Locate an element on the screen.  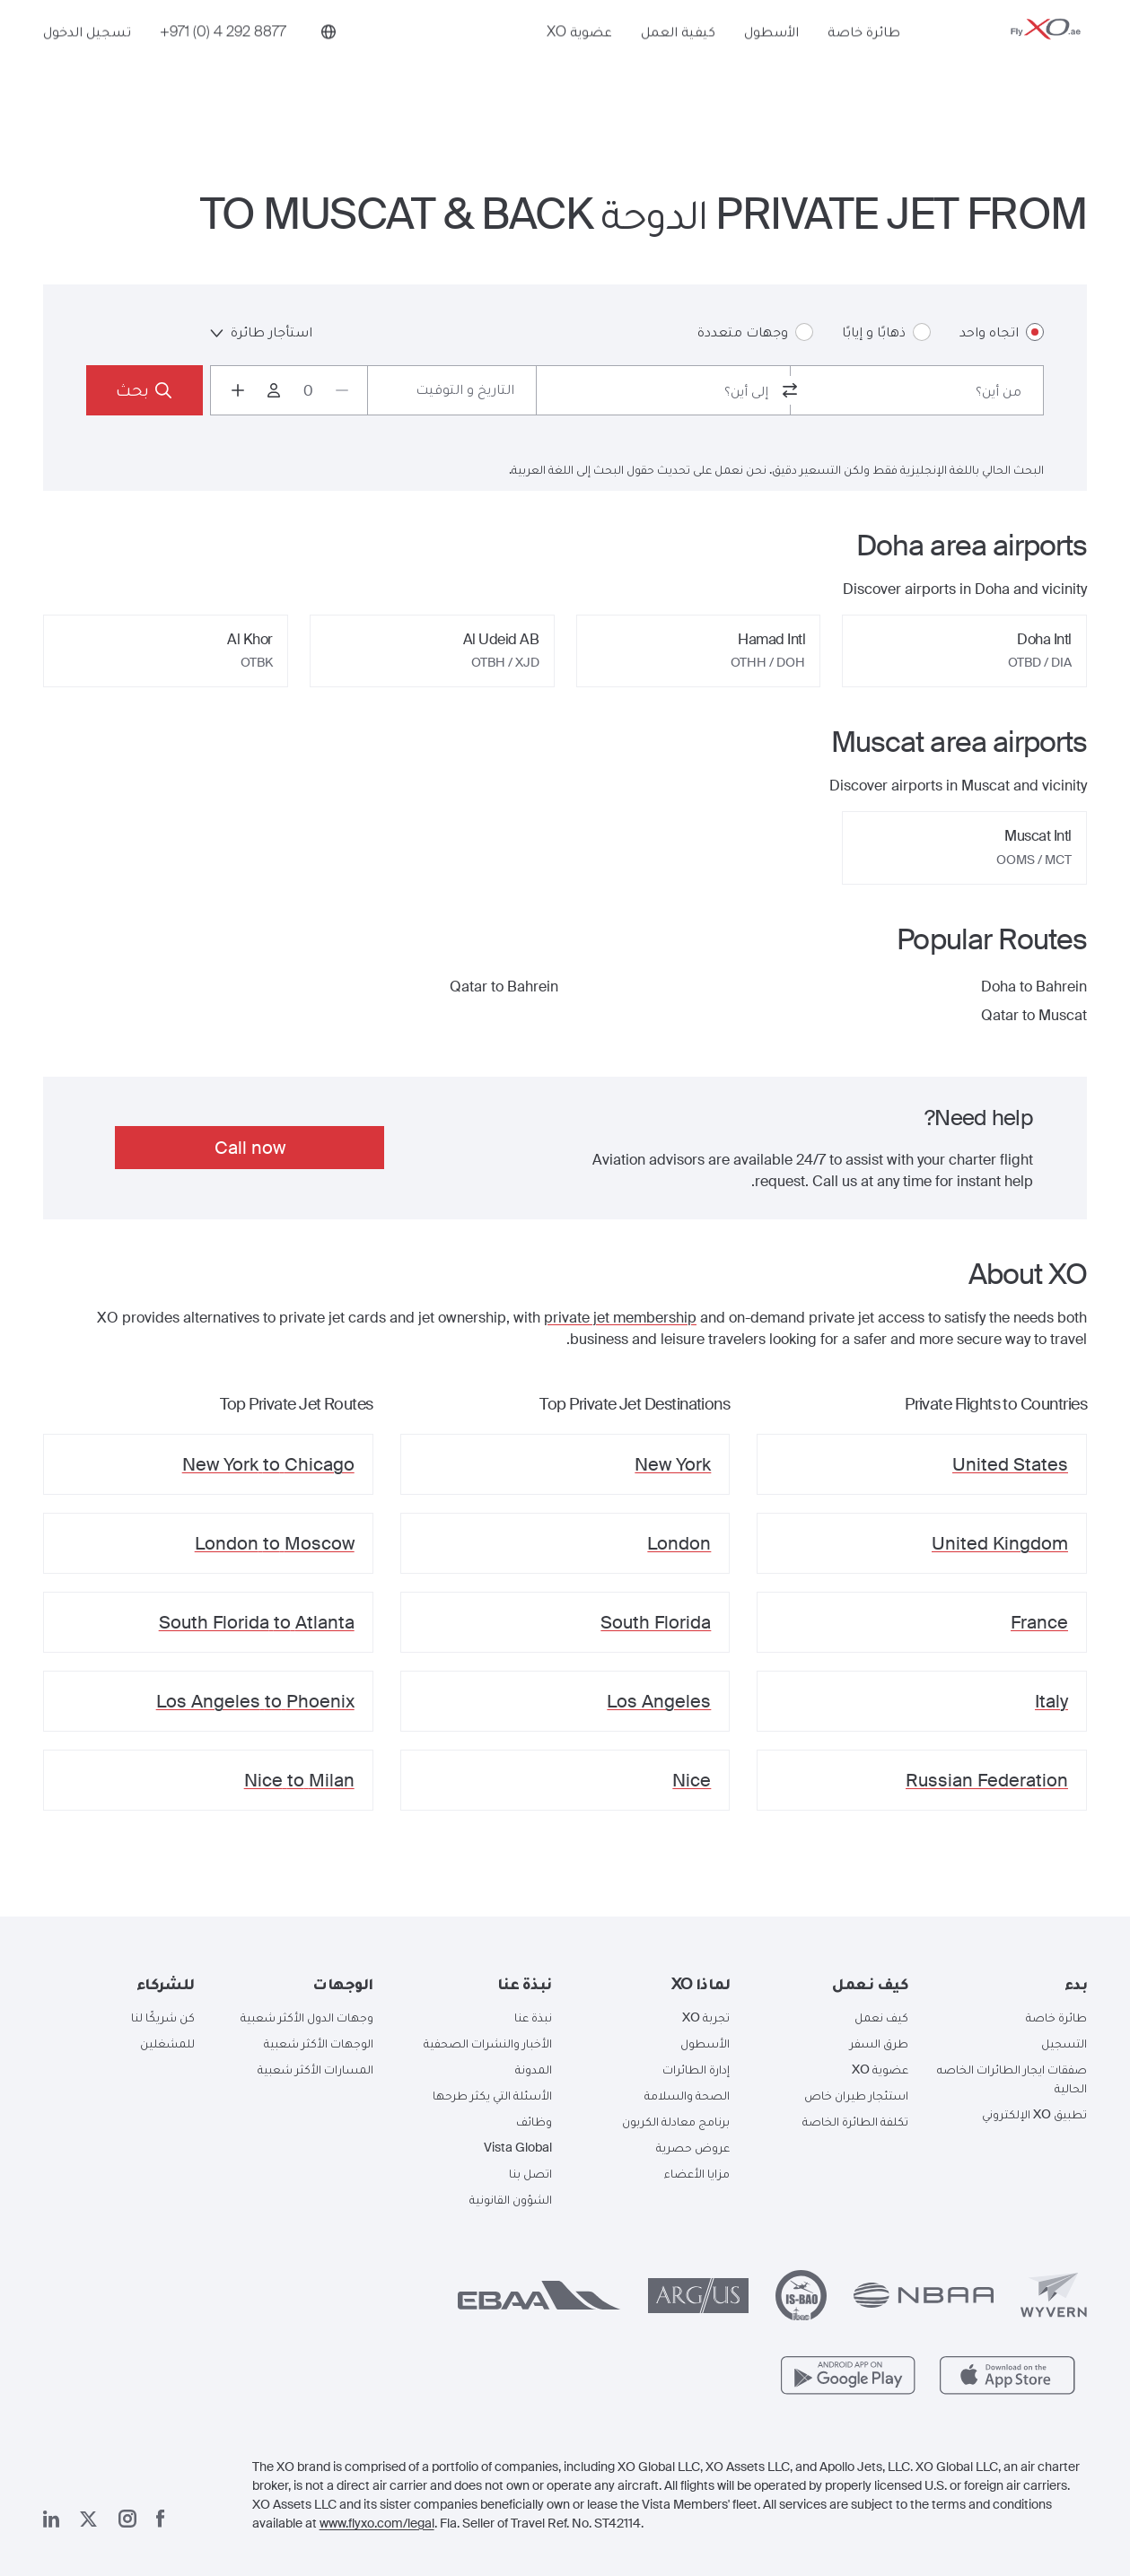
استأجار طائرة is located at coordinates (261, 331).